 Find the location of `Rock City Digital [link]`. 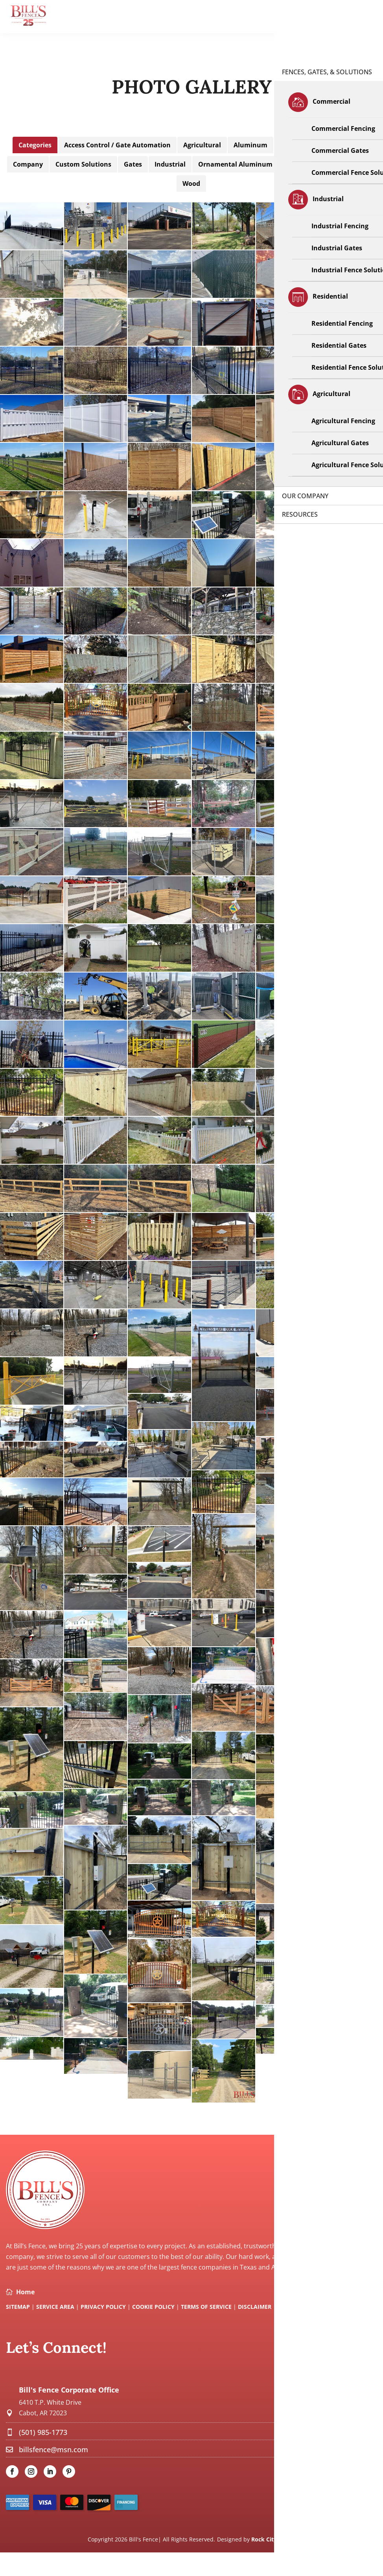

Rock City Digital [link] is located at coordinates (273, 2563).